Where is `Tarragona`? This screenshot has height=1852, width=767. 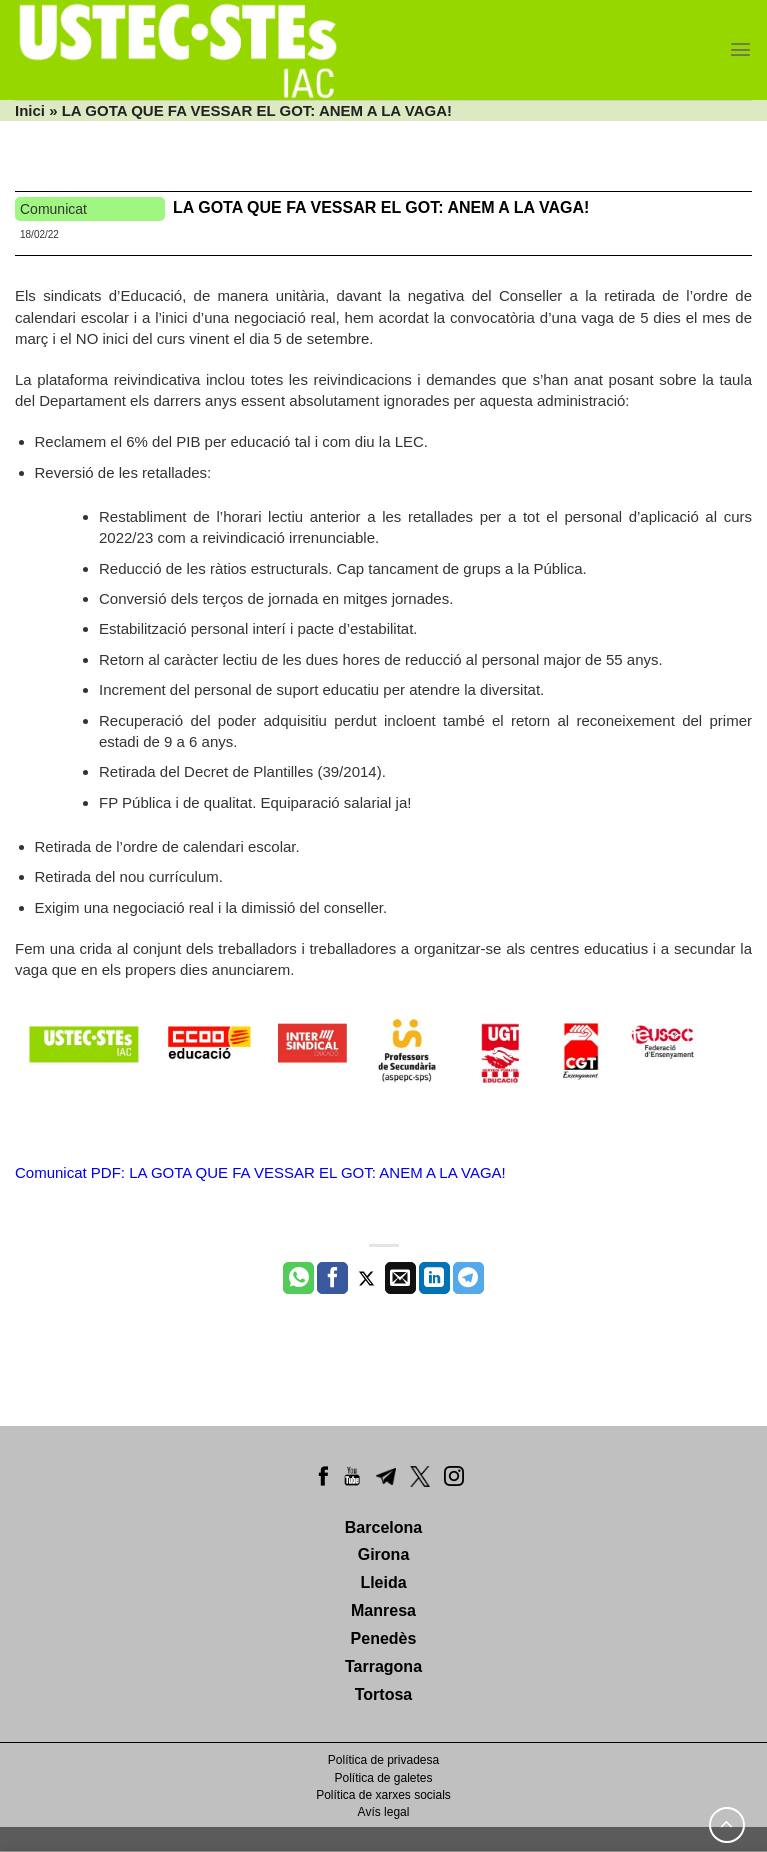
Tarragona is located at coordinates (383, 1666).